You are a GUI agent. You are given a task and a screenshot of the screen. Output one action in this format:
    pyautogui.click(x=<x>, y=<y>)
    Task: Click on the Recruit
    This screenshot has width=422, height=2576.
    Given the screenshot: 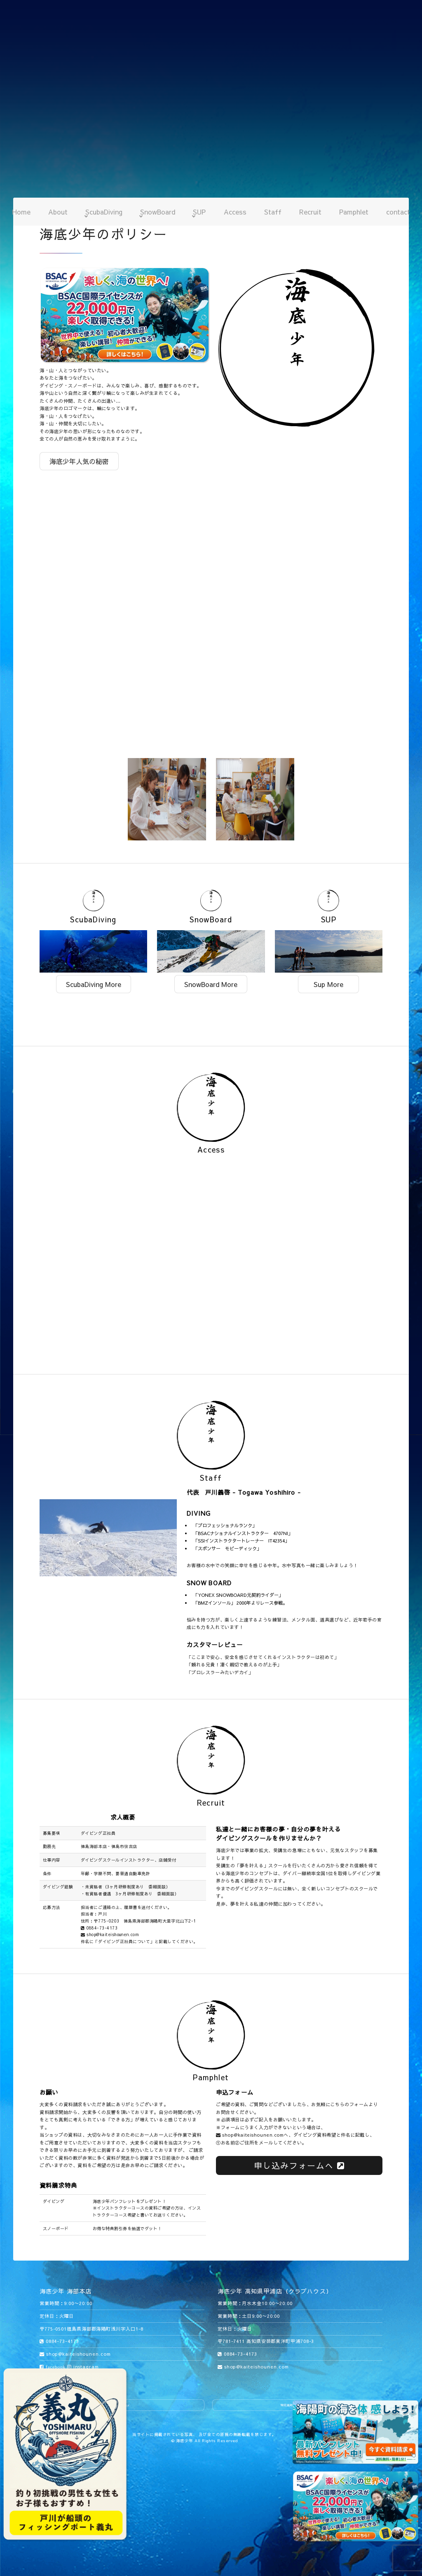 What is the action you would take?
    pyautogui.click(x=310, y=211)
    